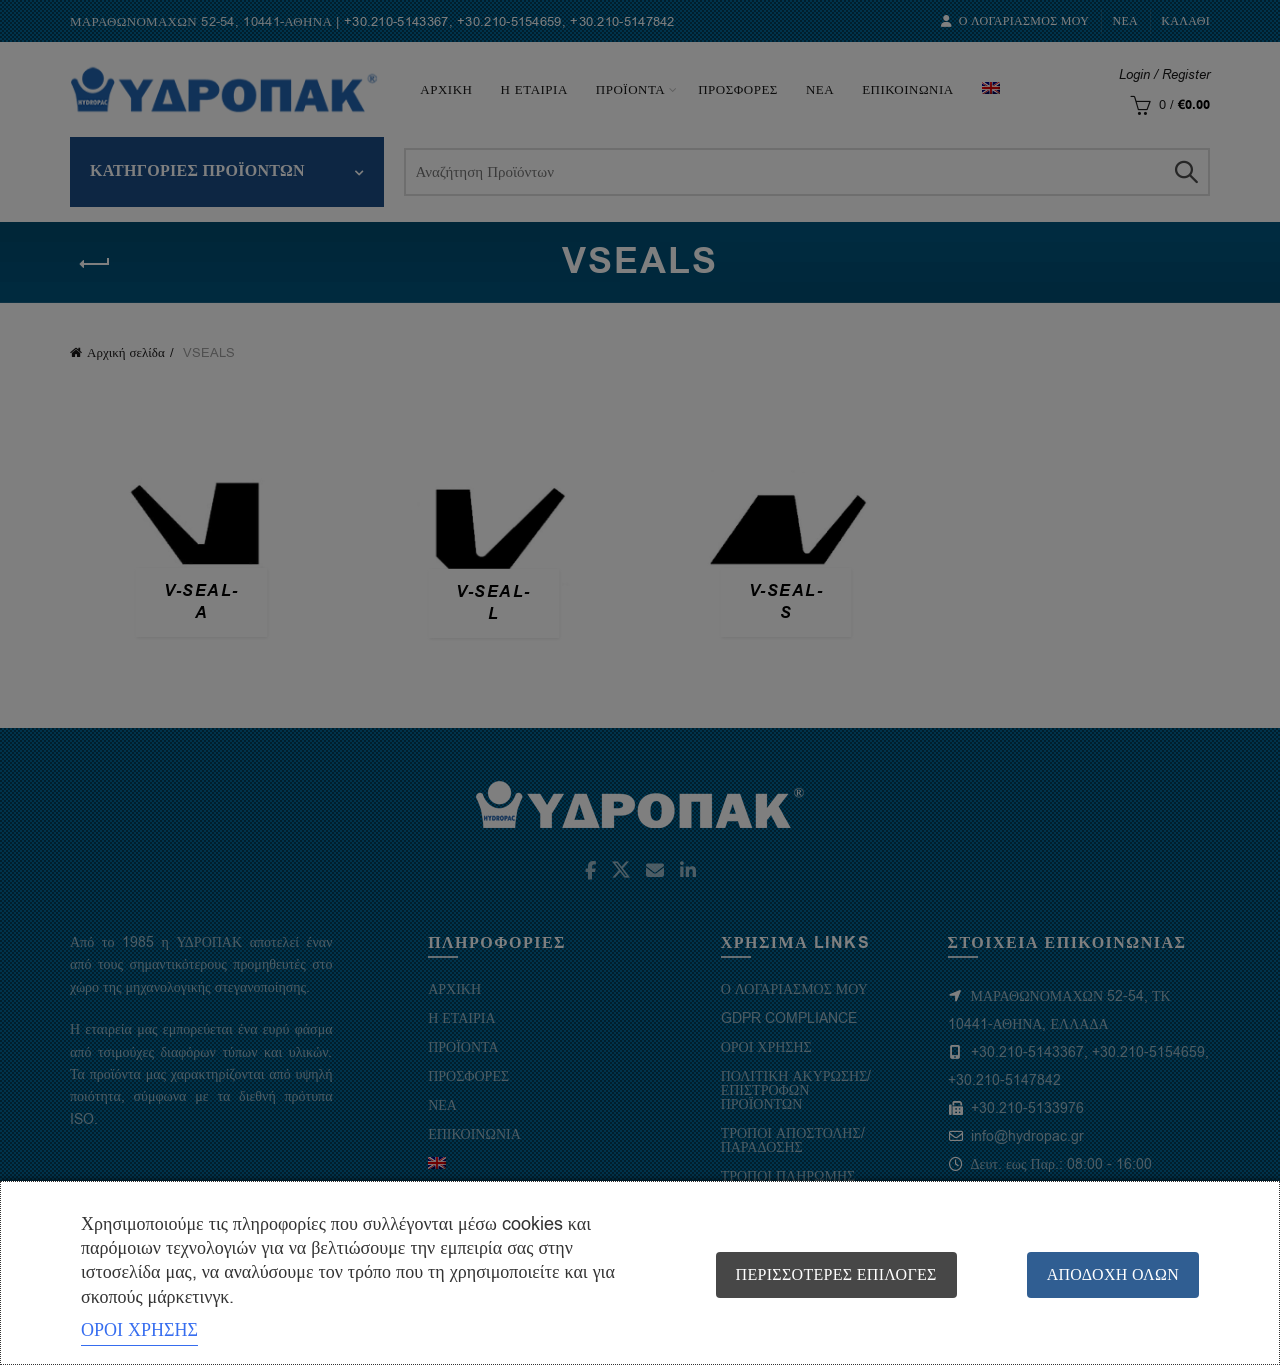 The width and height of the screenshot is (1280, 1365). Describe the element at coordinates (836, 1275) in the screenshot. I see `Περισσότερες επιλογές` at that location.